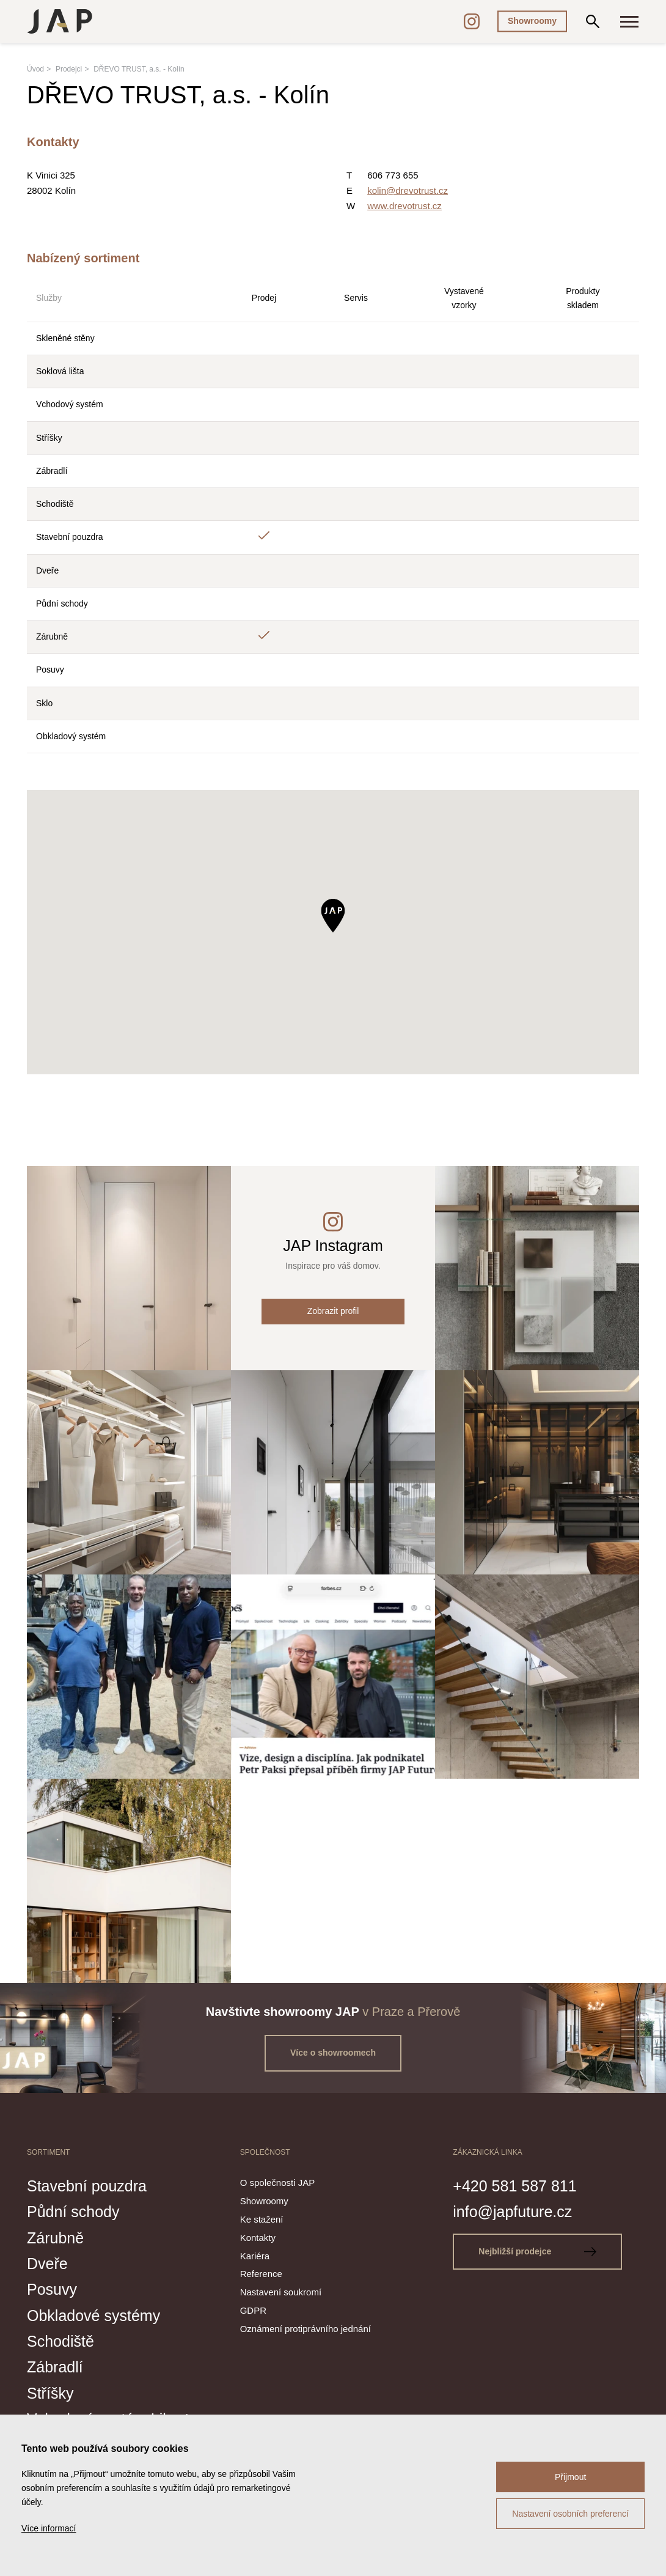  I want to click on kolin@drevotrust.cz, so click(407, 190).